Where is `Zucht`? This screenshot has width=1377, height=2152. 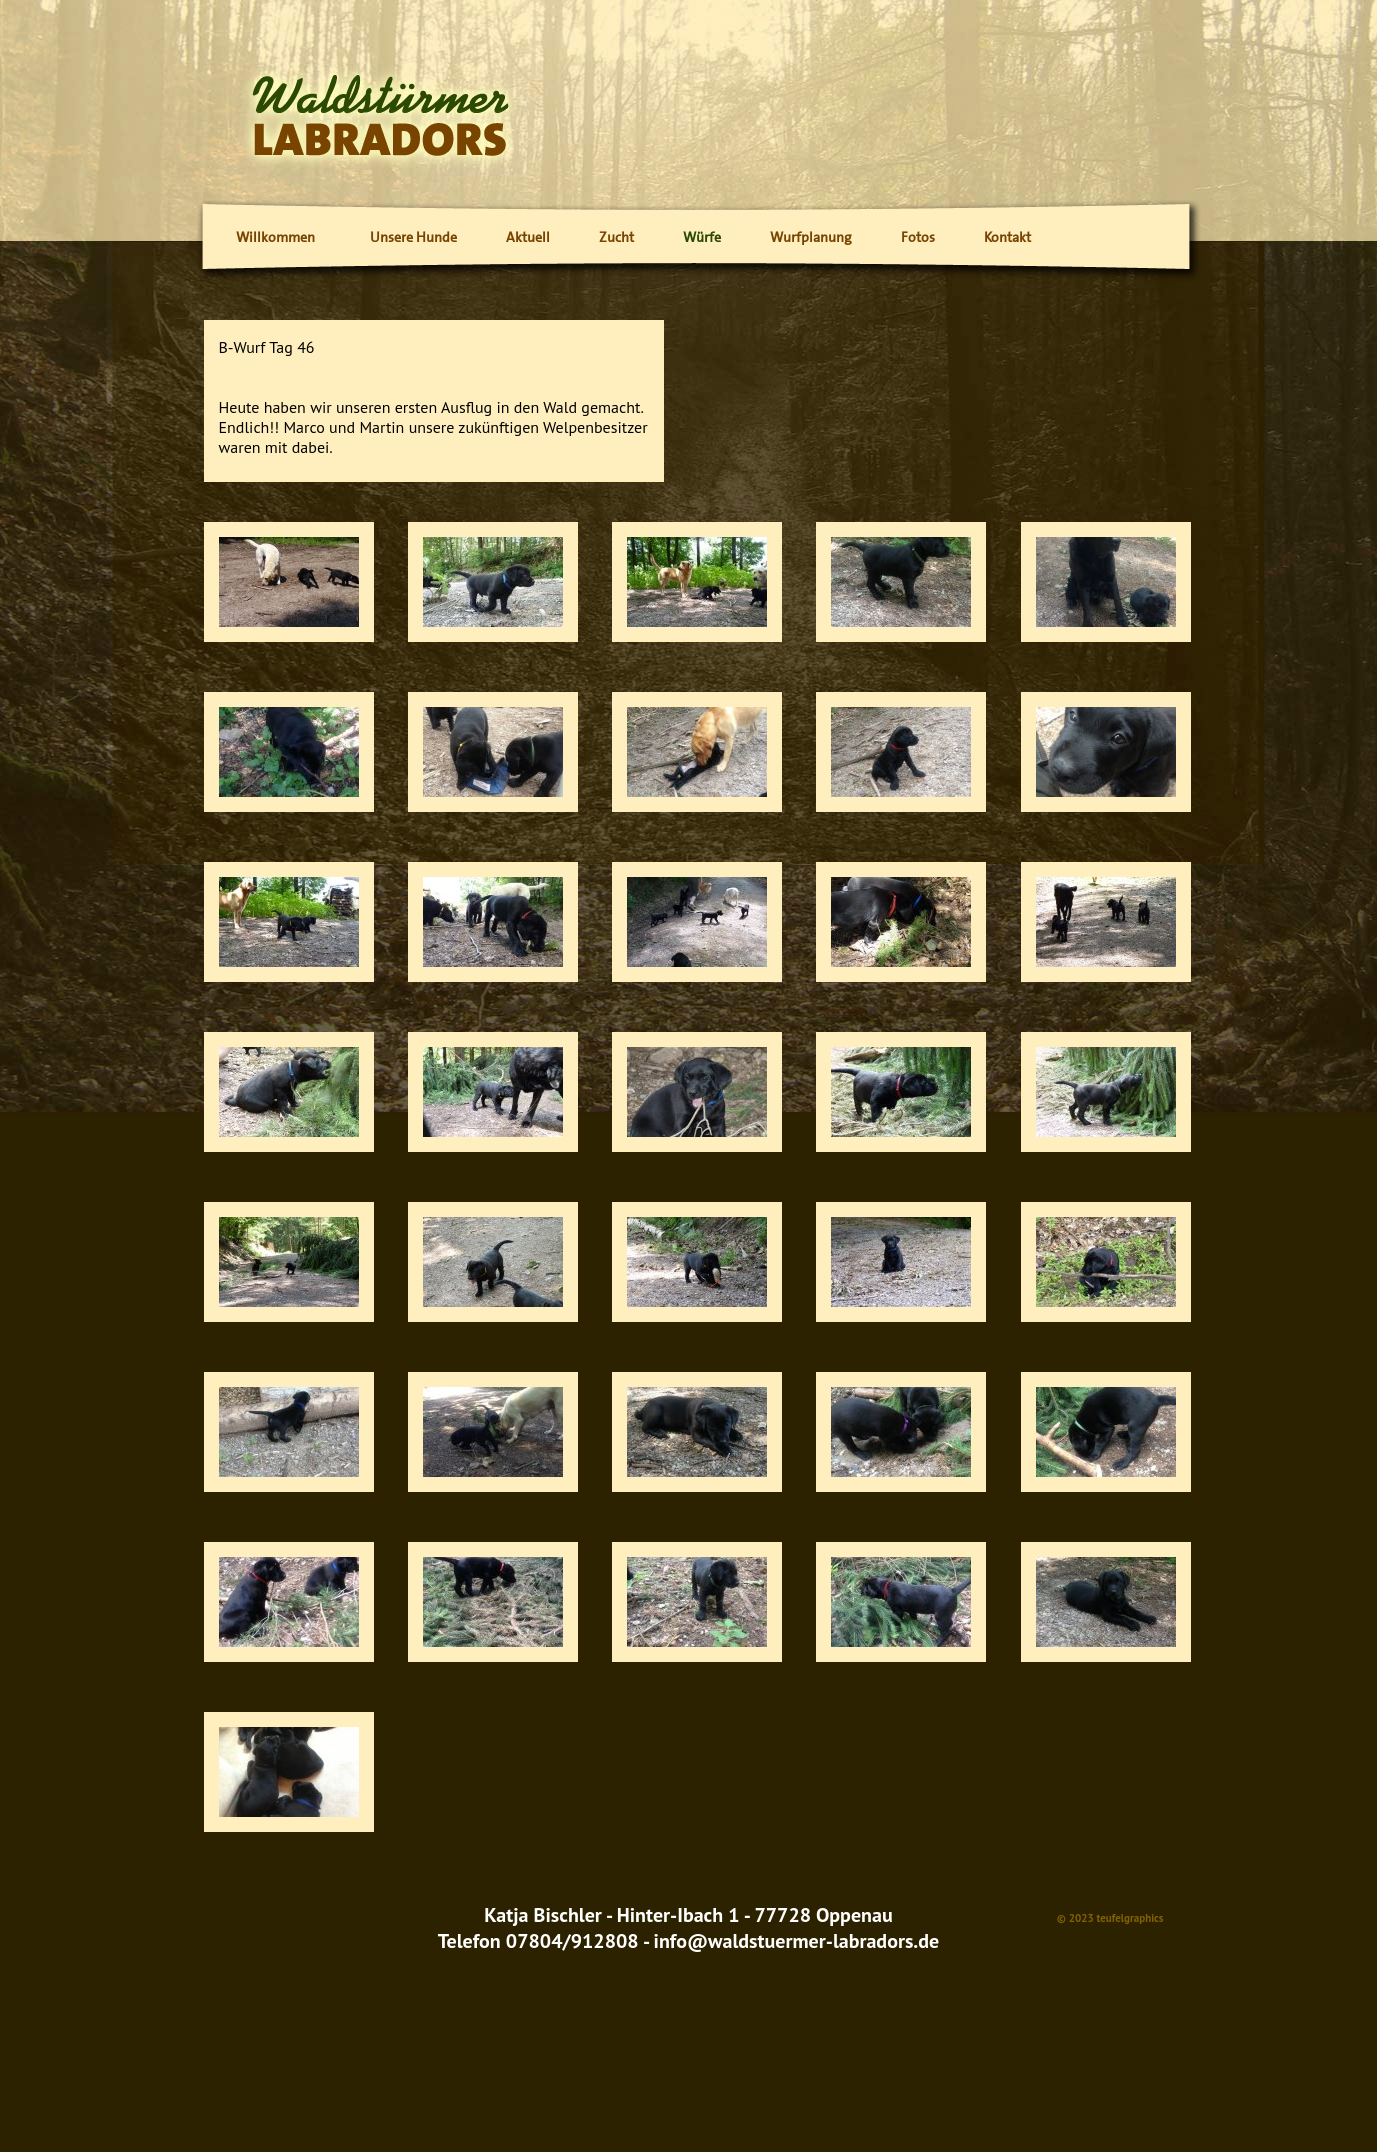
Zucht is located at coordinates (616, 237).